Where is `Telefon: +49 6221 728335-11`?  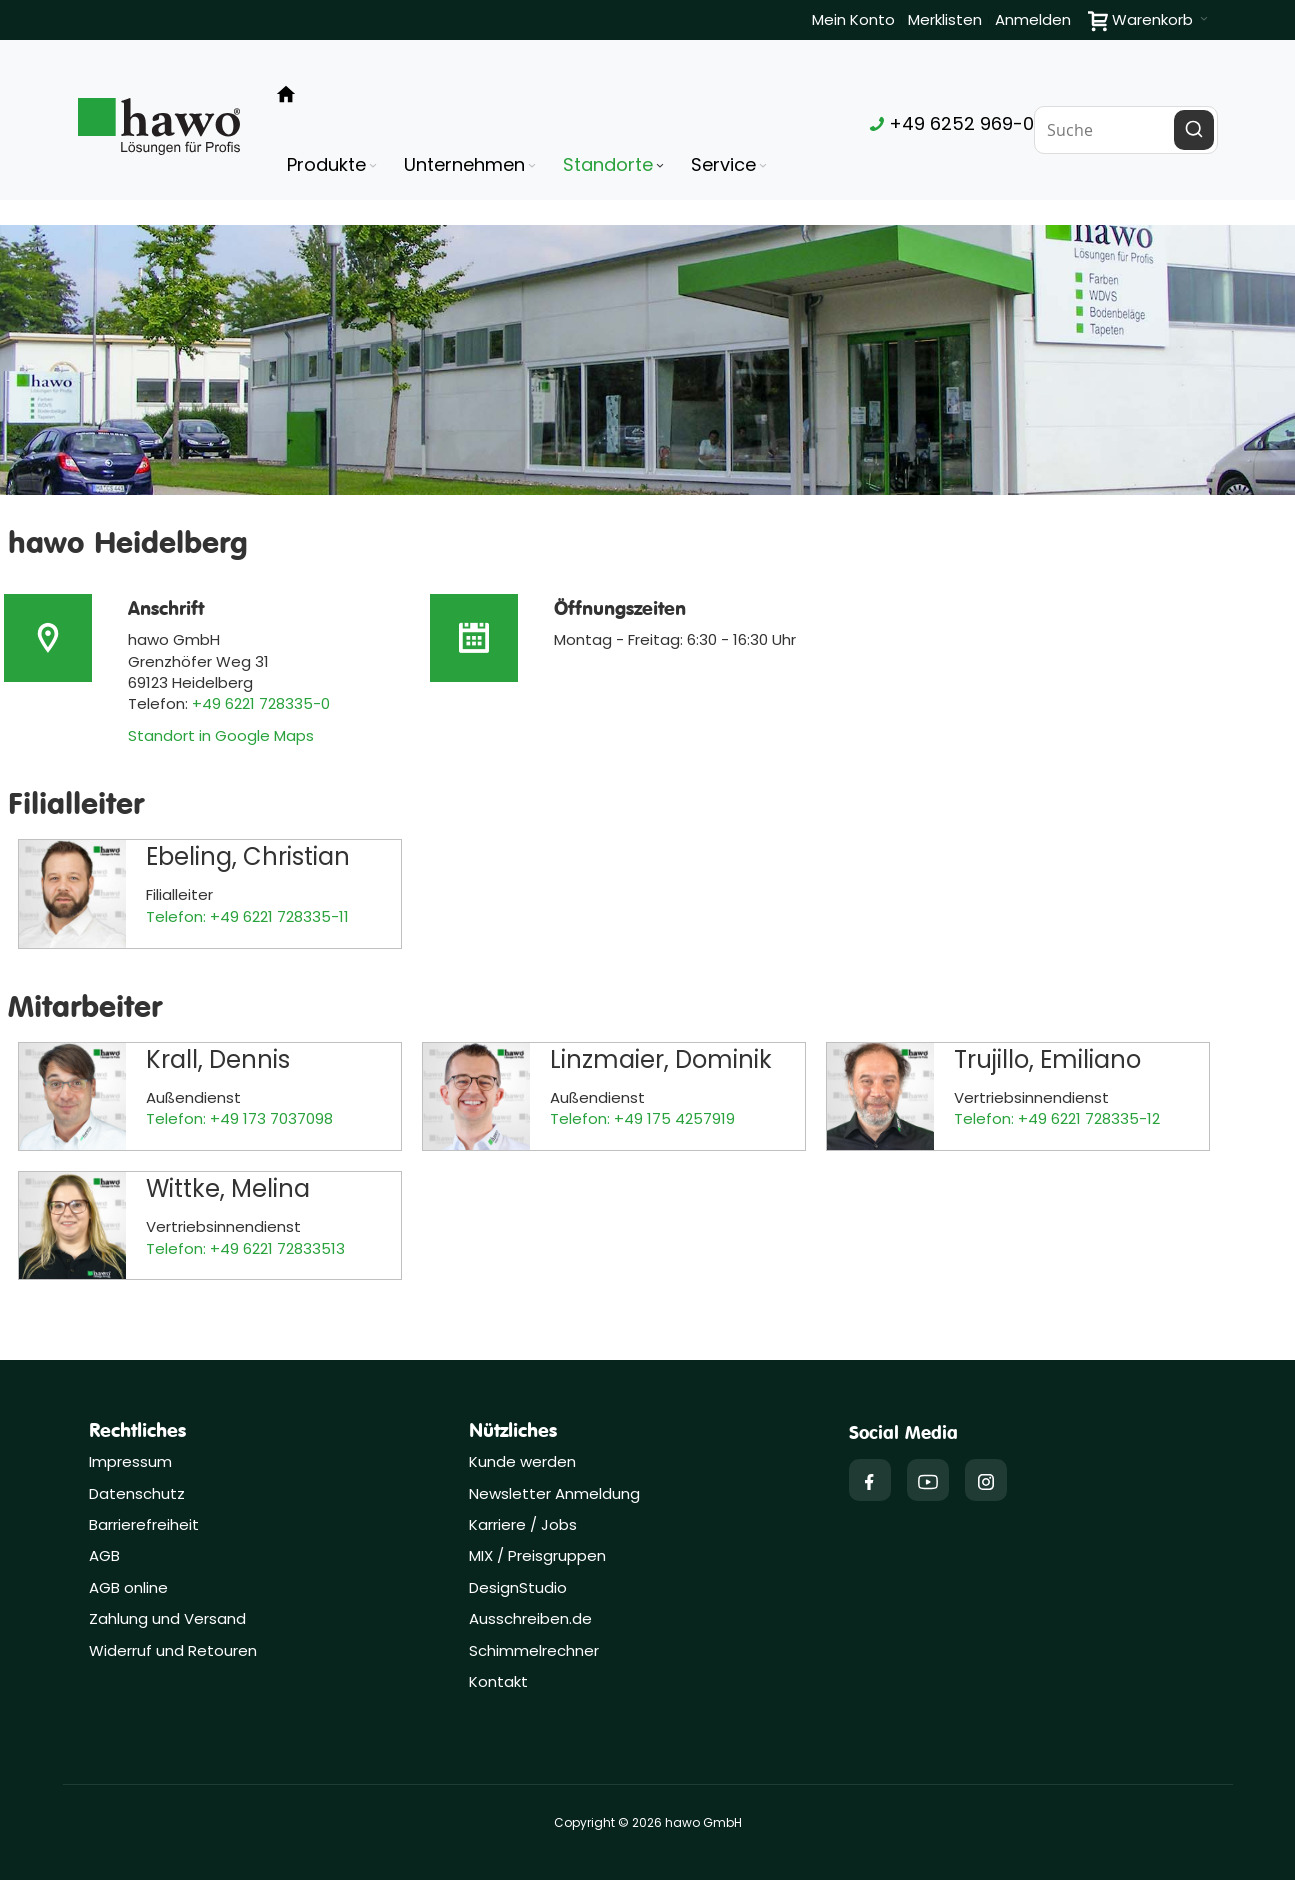 Telefon: +49 6221 728335-11 is located at coordinates (247, 916).